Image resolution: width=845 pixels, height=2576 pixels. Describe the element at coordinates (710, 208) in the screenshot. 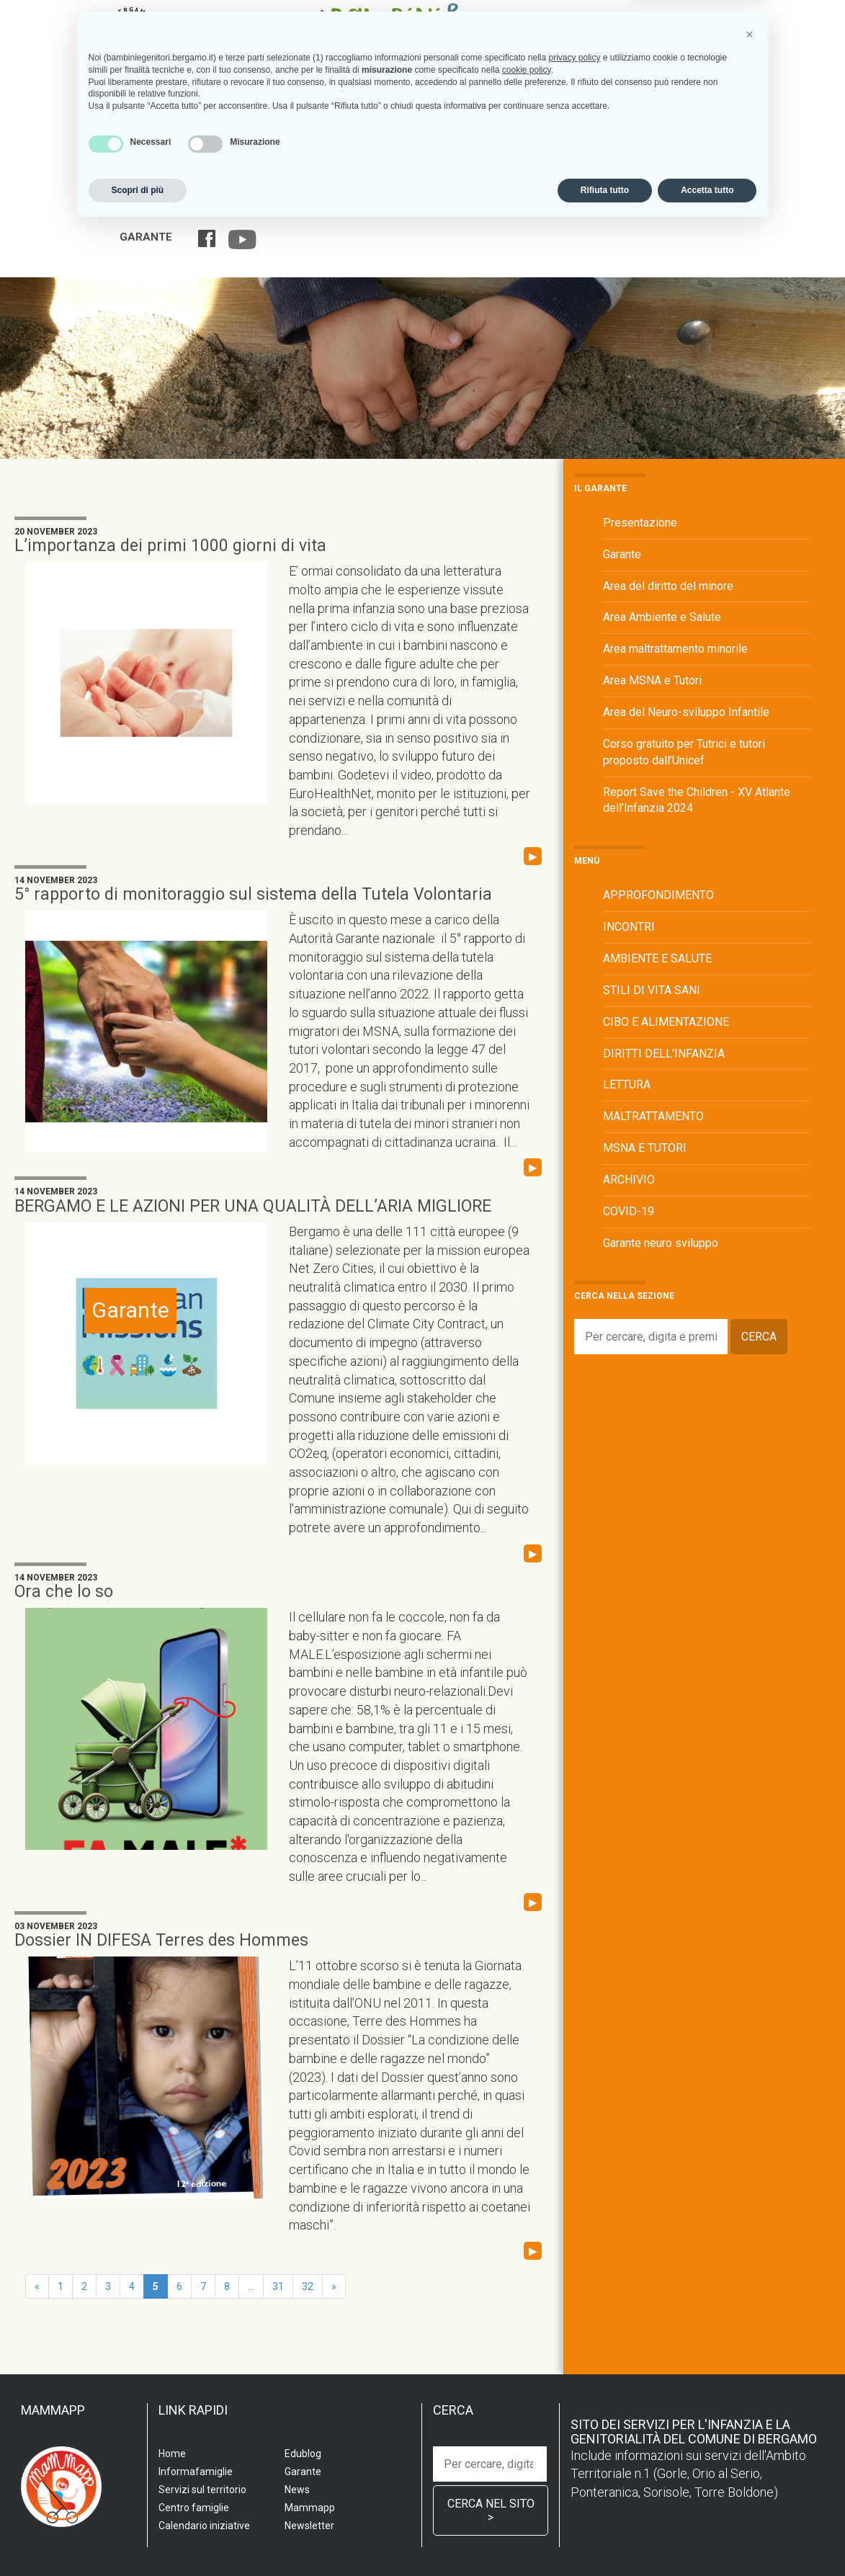

I see `Edublog` at that location.